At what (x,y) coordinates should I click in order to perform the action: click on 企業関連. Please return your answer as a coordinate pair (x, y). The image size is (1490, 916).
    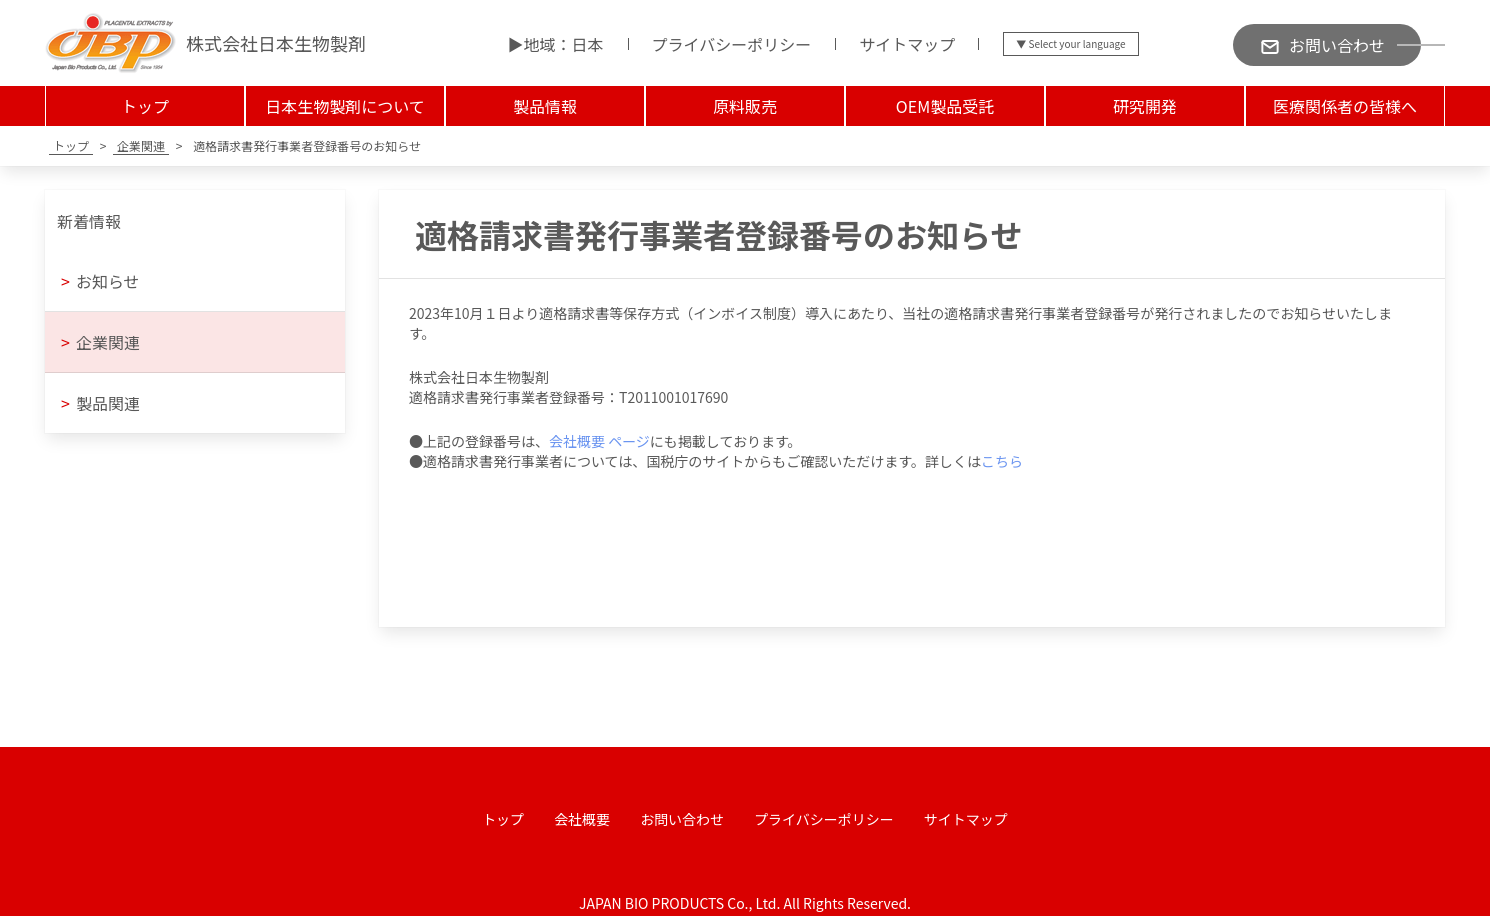
    Looking at the image, I should click on (100, 342).